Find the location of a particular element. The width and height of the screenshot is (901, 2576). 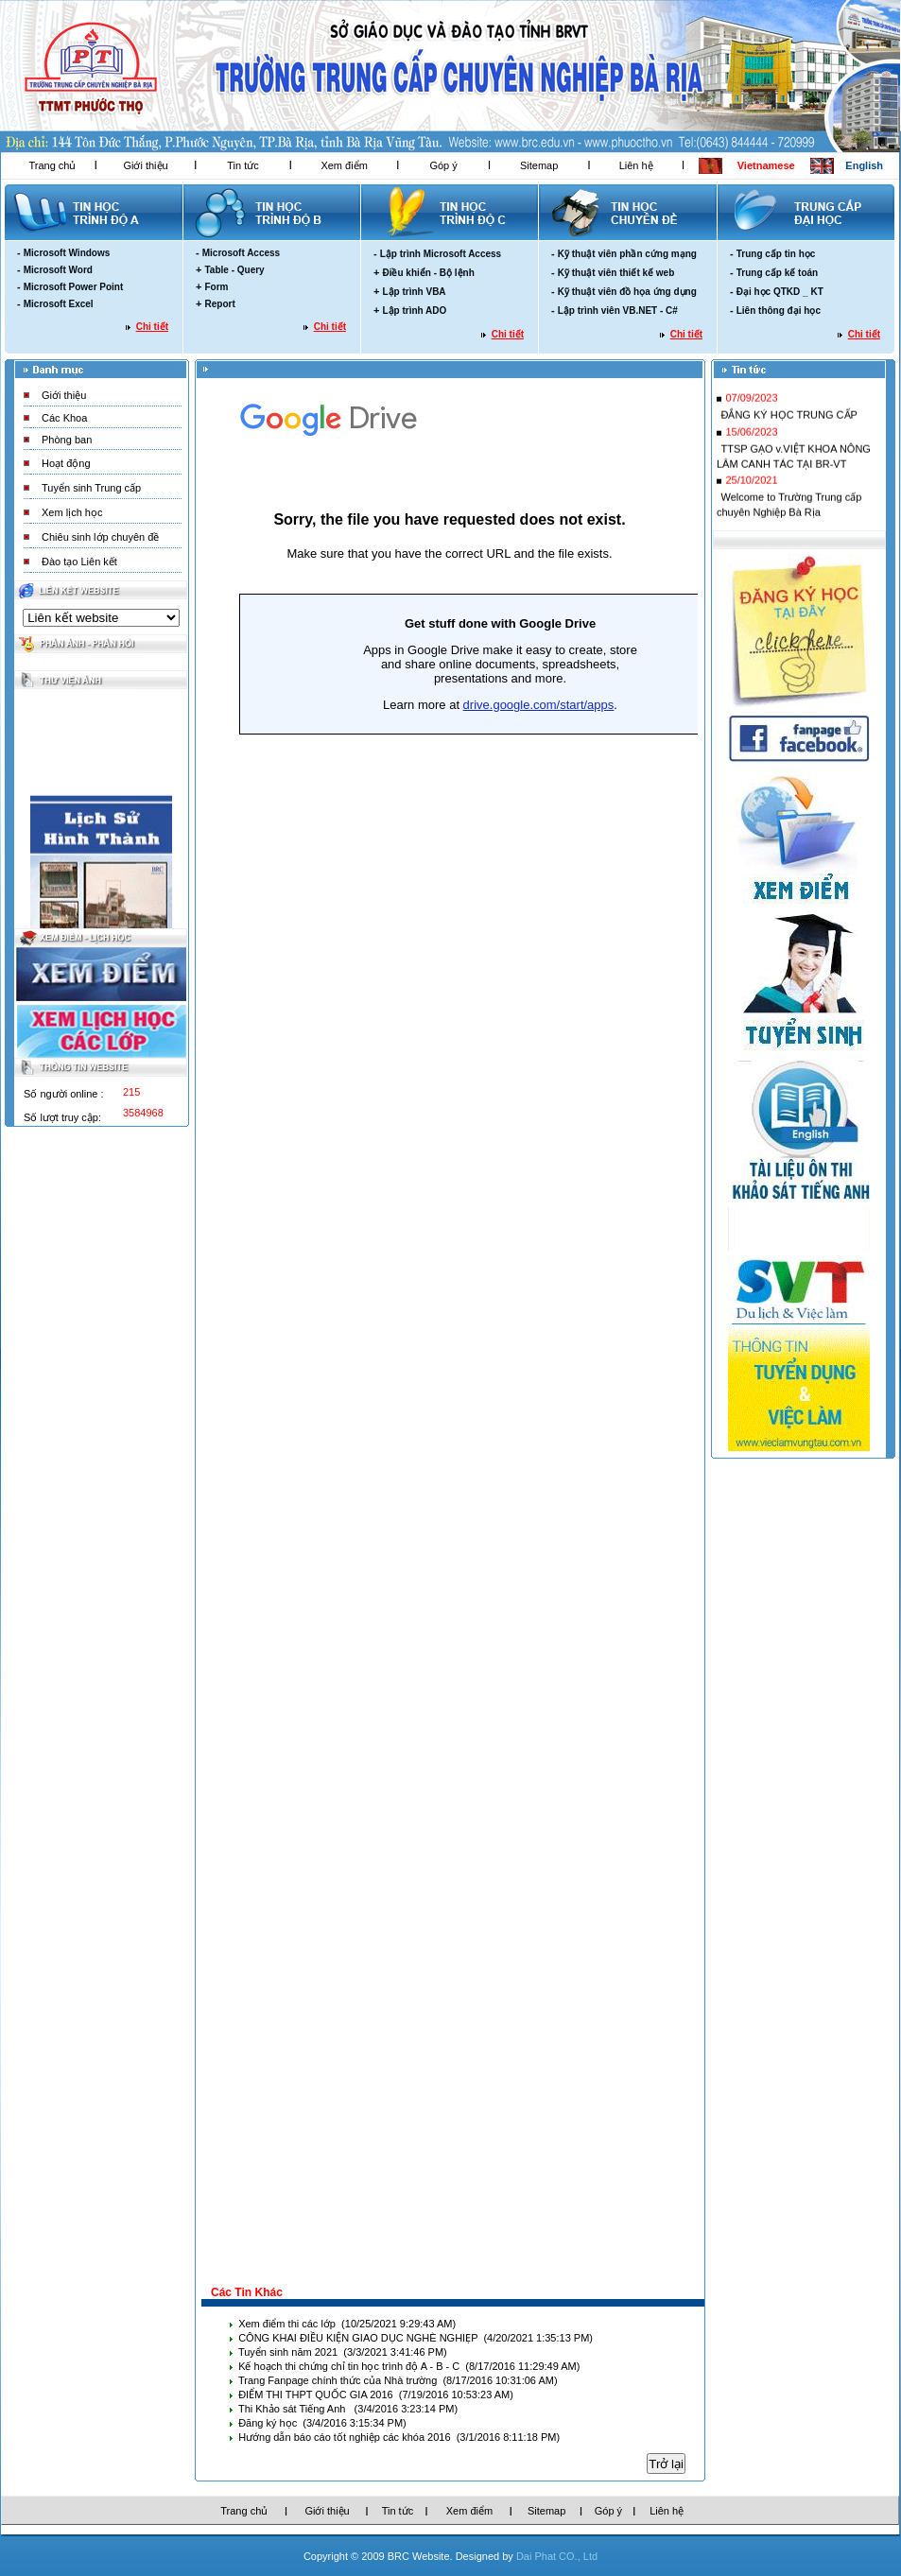

Trung cấp kế toán is located at coordinates (777, 273).